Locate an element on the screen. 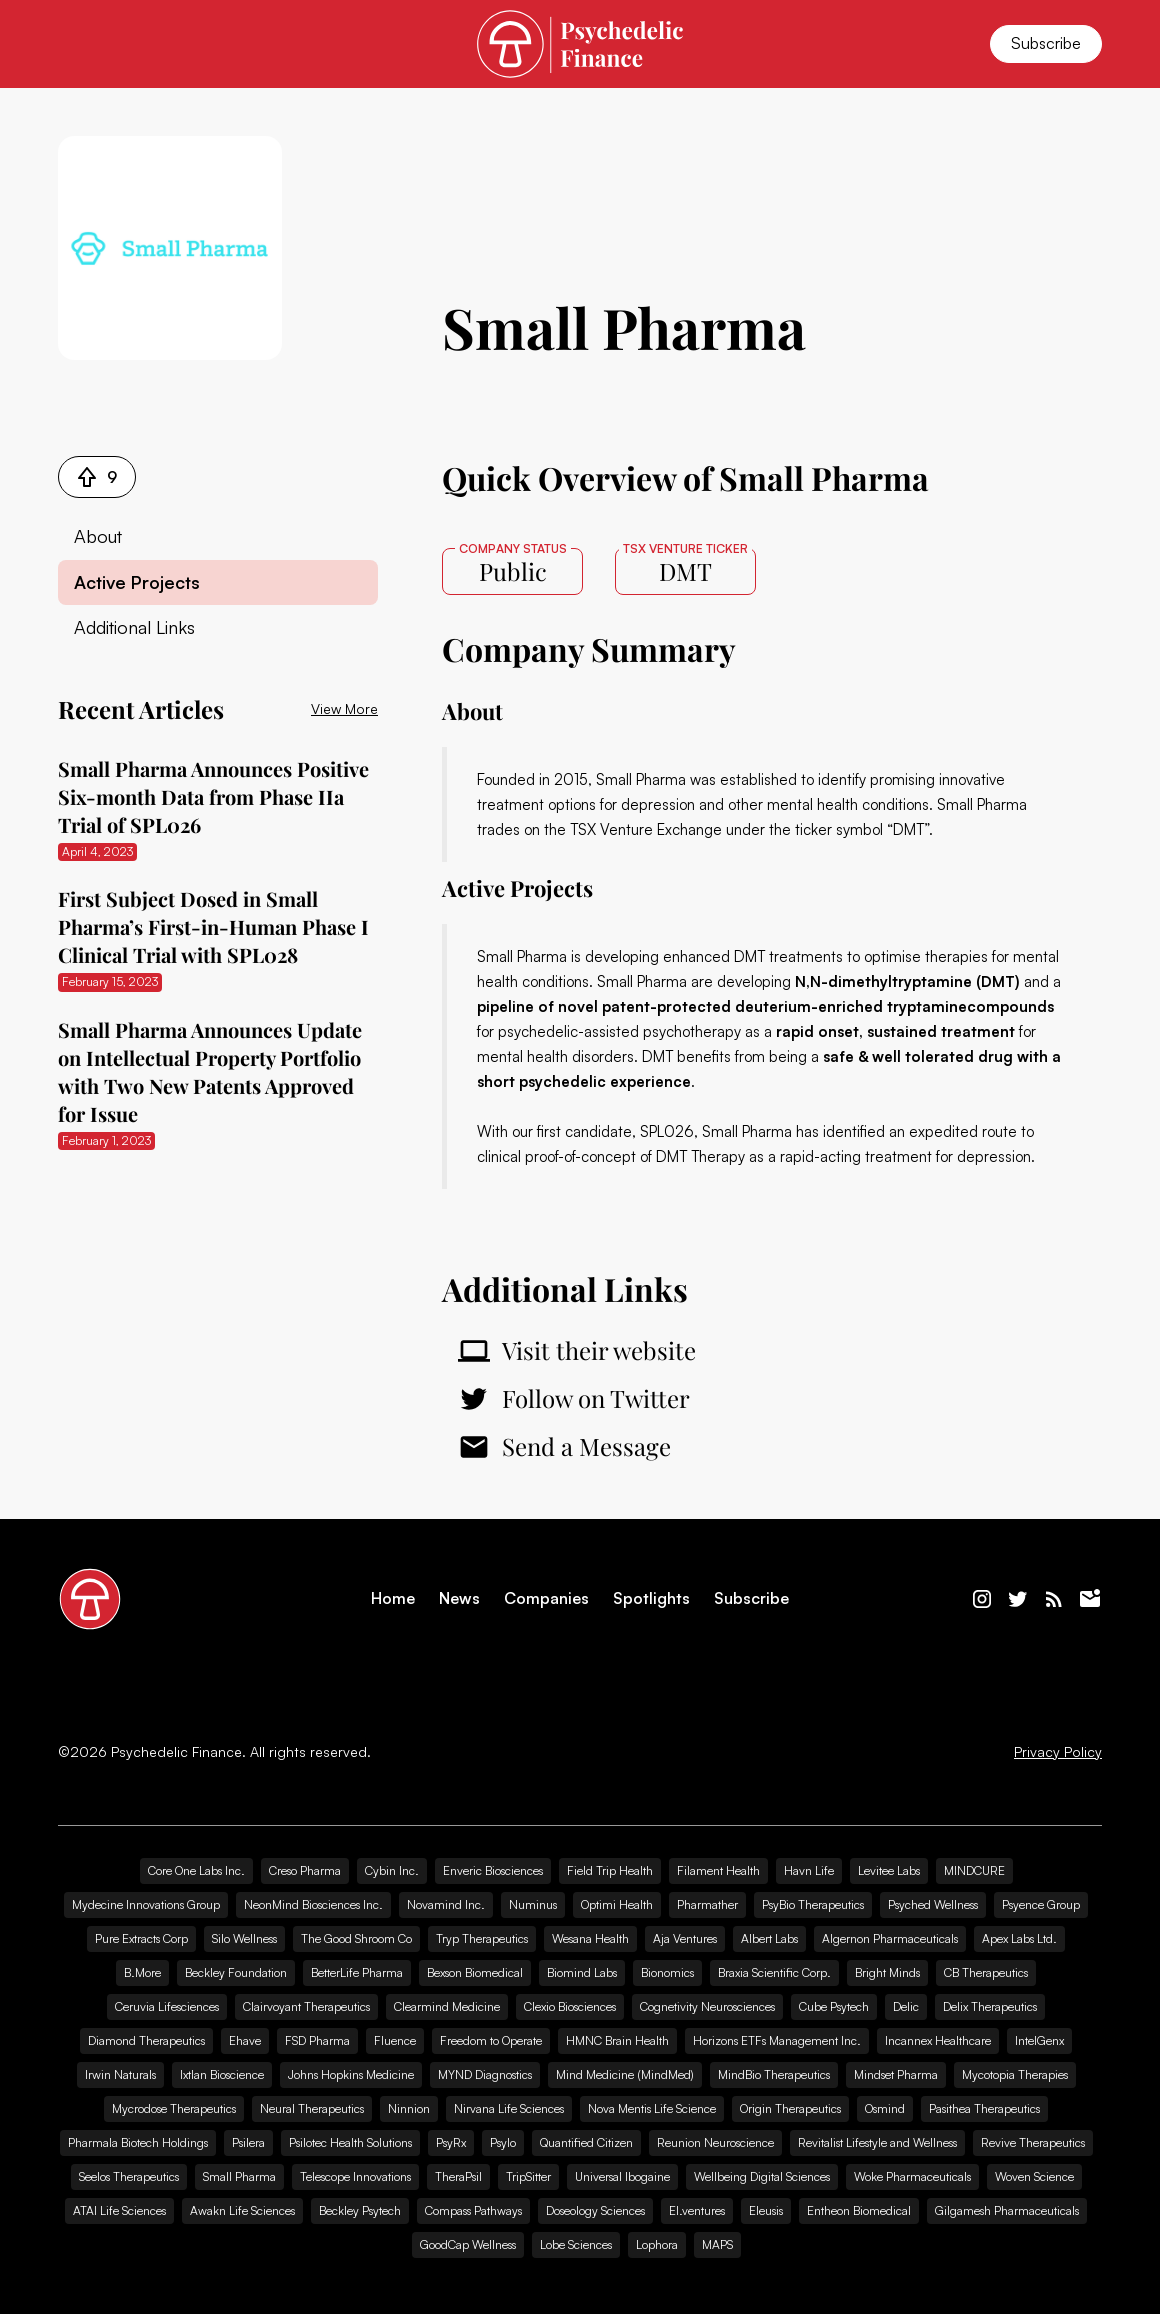 This screenshot has height=2314, width=1160. Optimi Health is located at coordinates (617, 1904).